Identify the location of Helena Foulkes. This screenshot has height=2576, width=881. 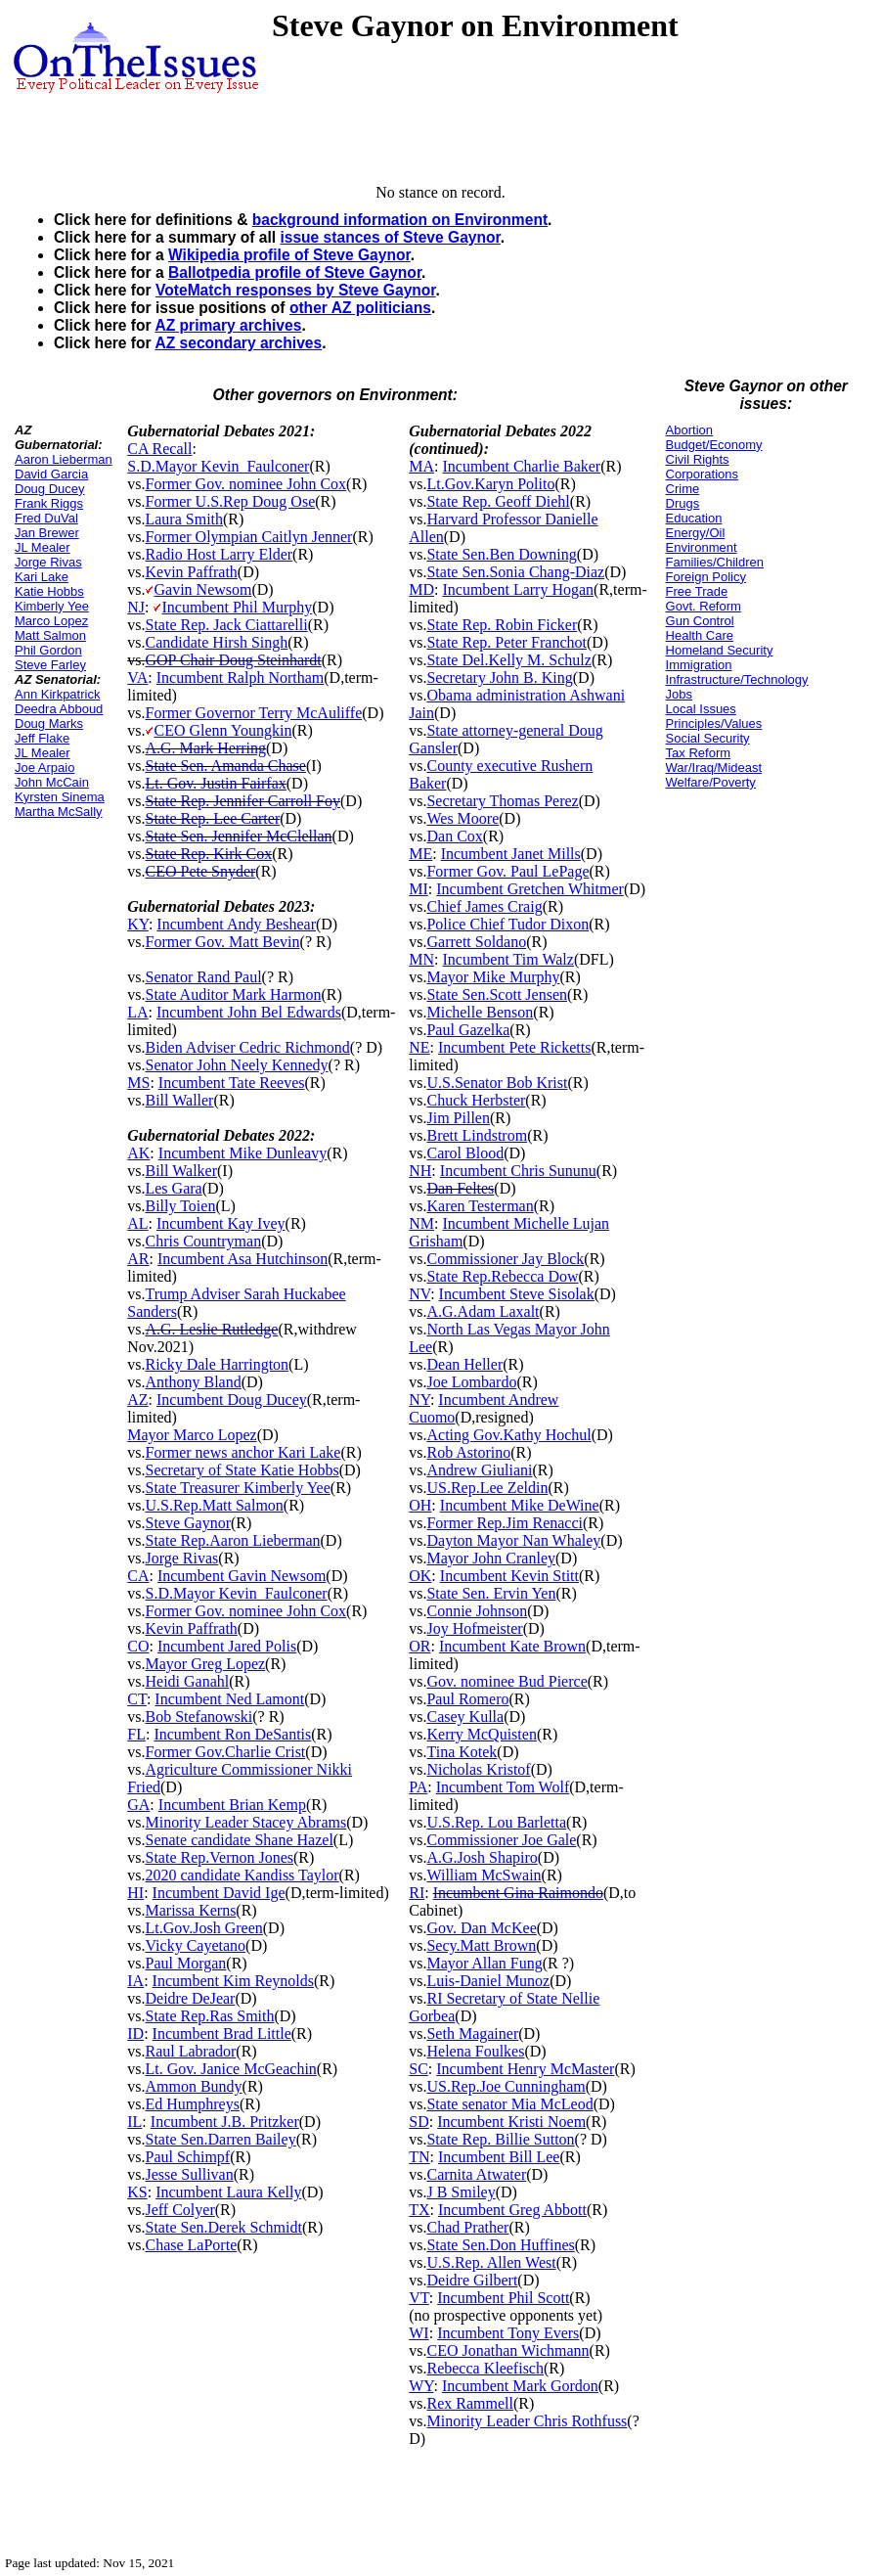
(475, 2051).